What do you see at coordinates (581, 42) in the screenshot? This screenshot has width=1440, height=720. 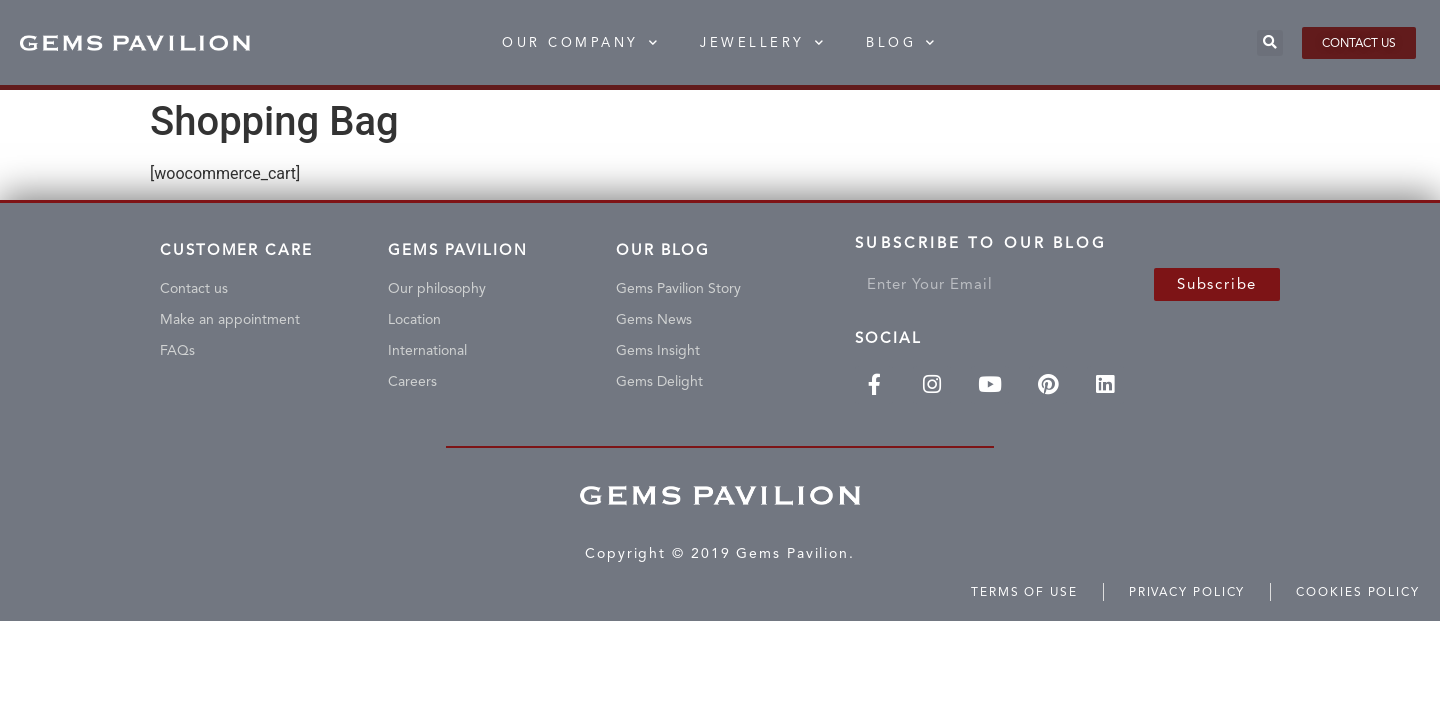 I see `Our Company` at bounding box center [581, 42].